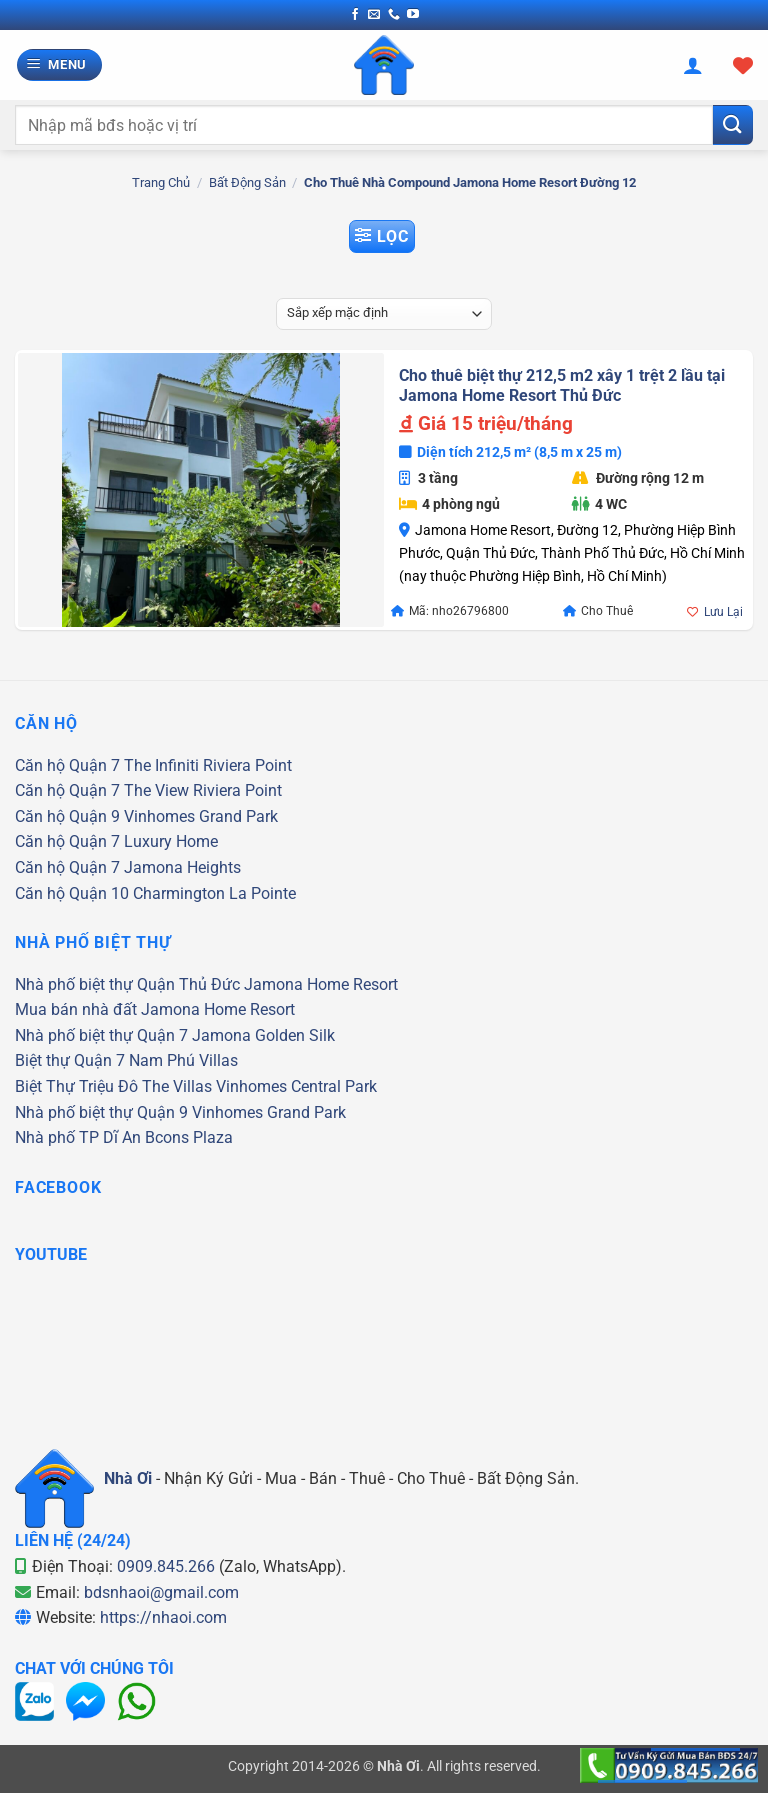 This screenshot has height=1793, width=768. Describe the element at coordinates (182, 867) in the screenshot. I see `Jamona Heights` at that location.